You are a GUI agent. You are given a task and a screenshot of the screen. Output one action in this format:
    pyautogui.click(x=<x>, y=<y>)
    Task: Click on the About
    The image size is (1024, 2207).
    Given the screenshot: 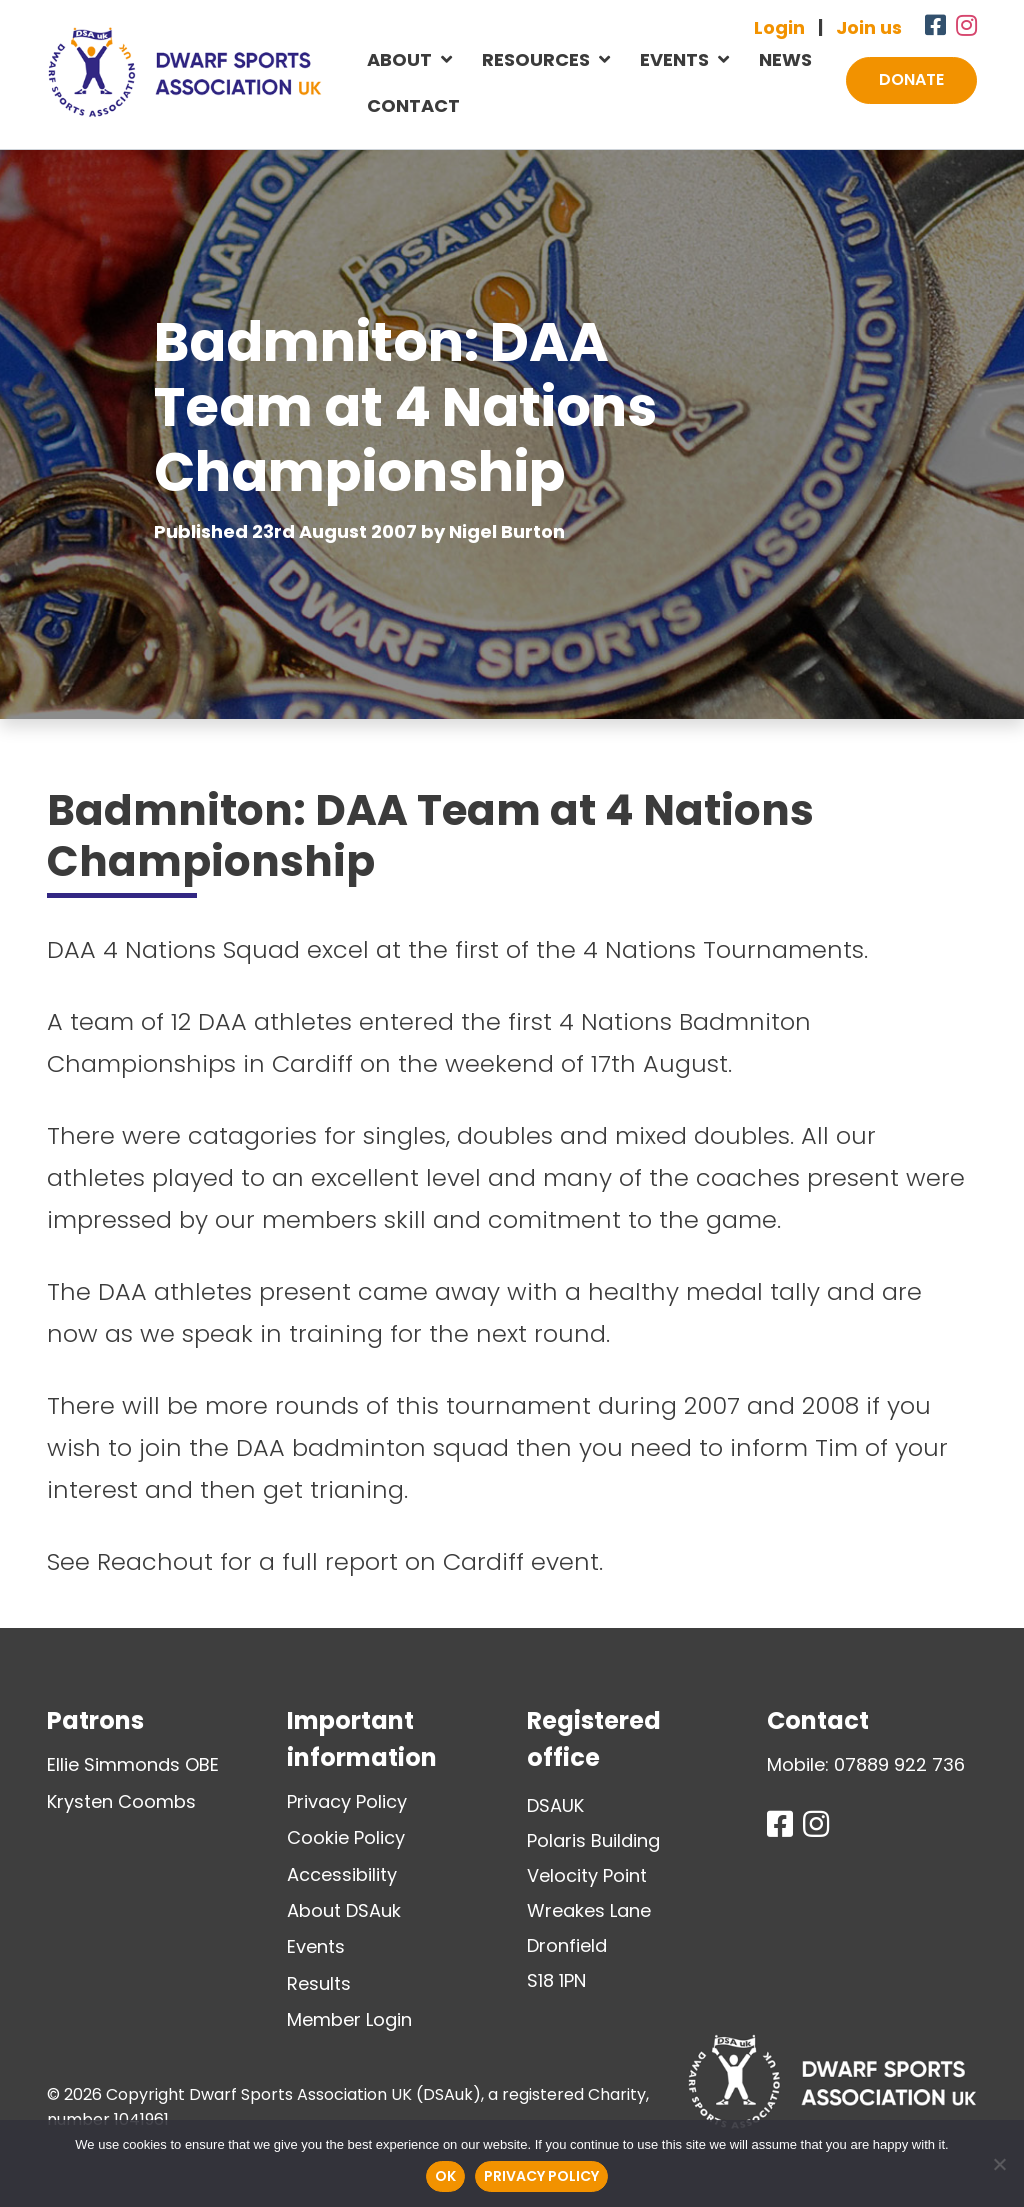 What is the action you would take?
    pyautogui.click(x=399, y=59)
    